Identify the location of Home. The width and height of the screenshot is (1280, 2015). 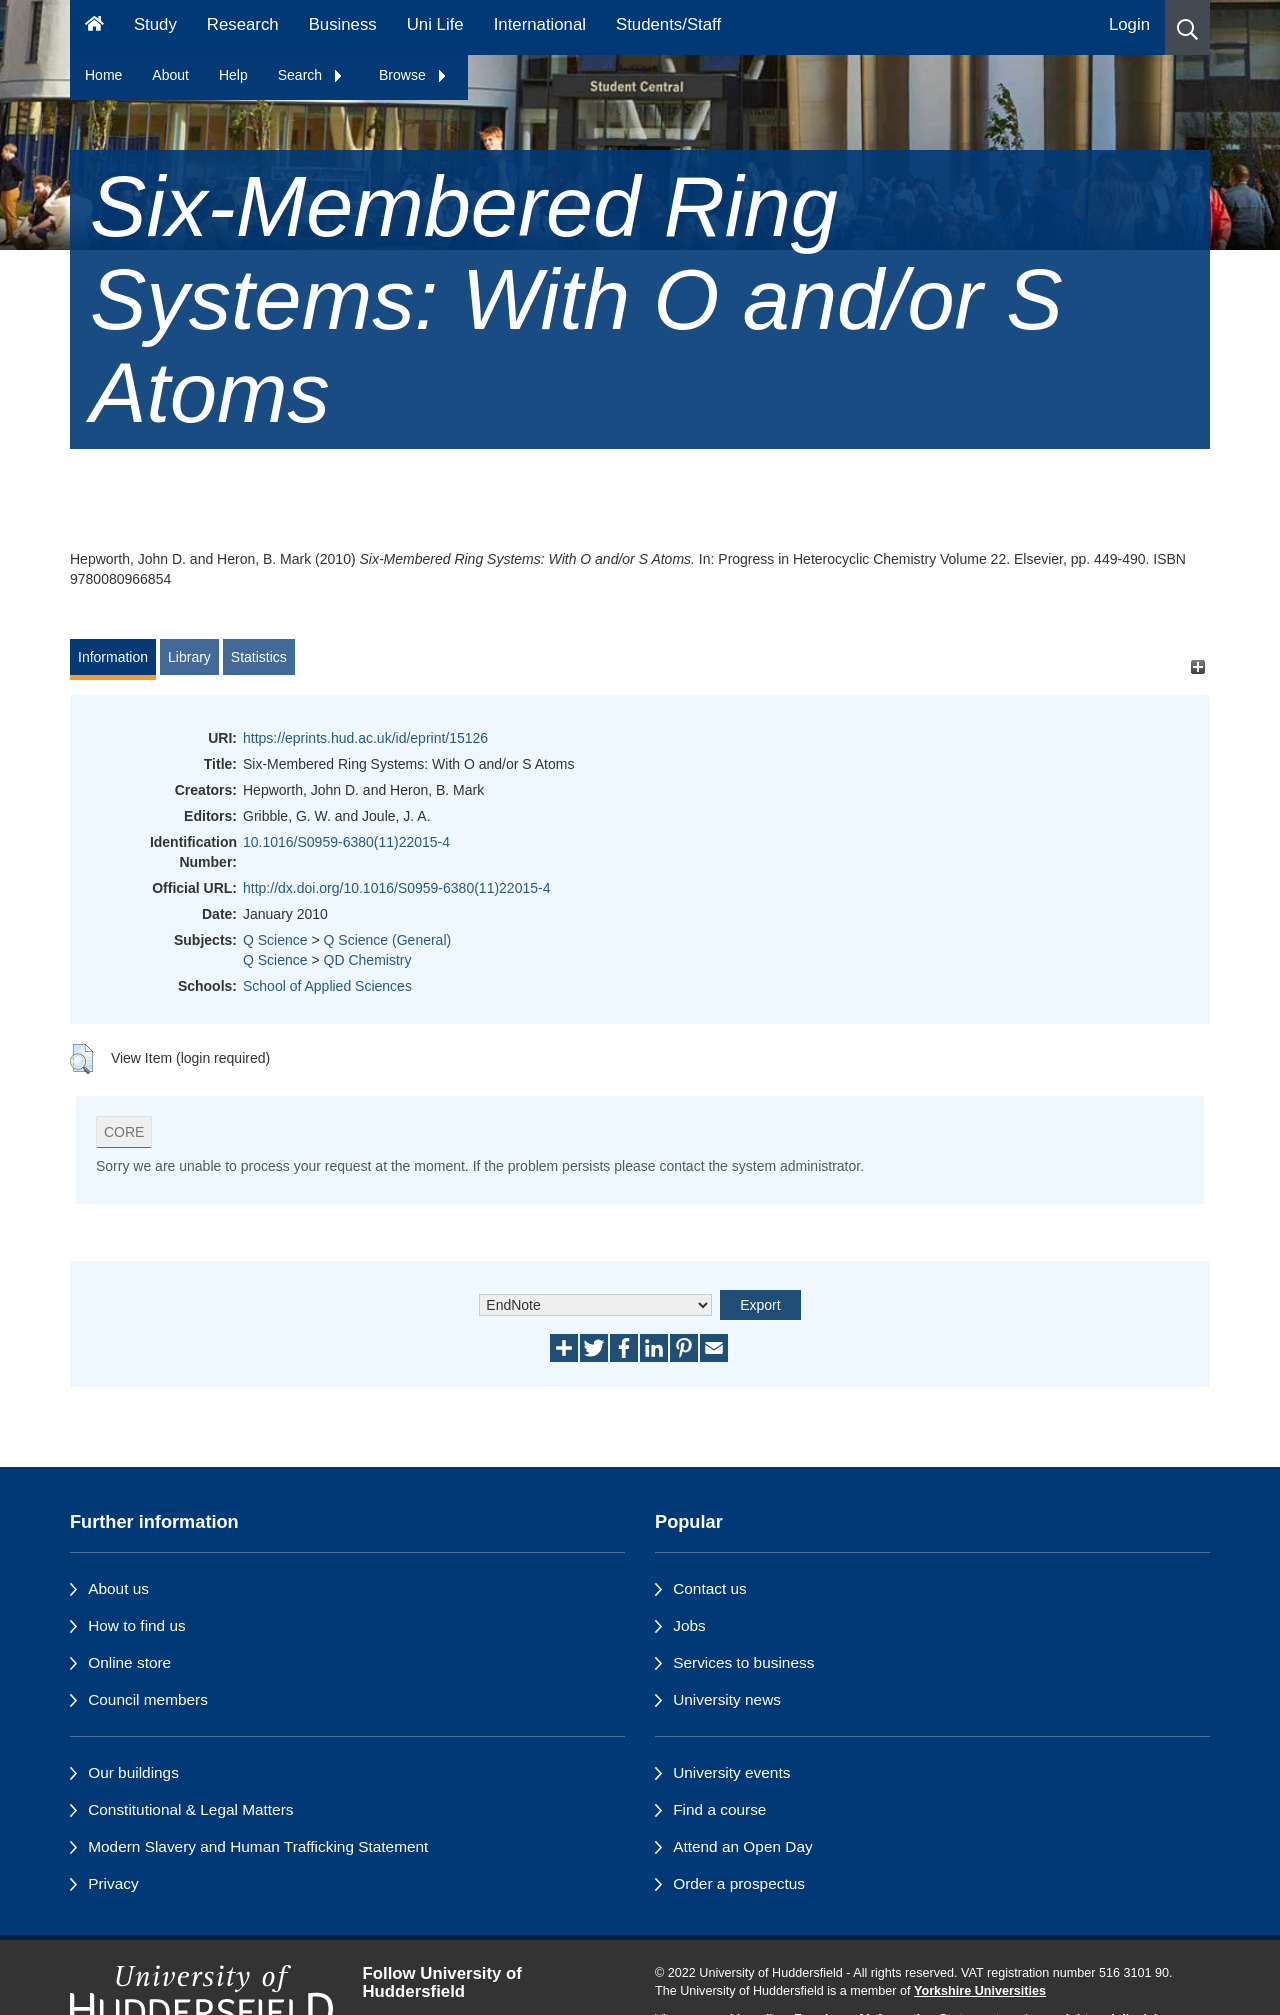
(103, 75).